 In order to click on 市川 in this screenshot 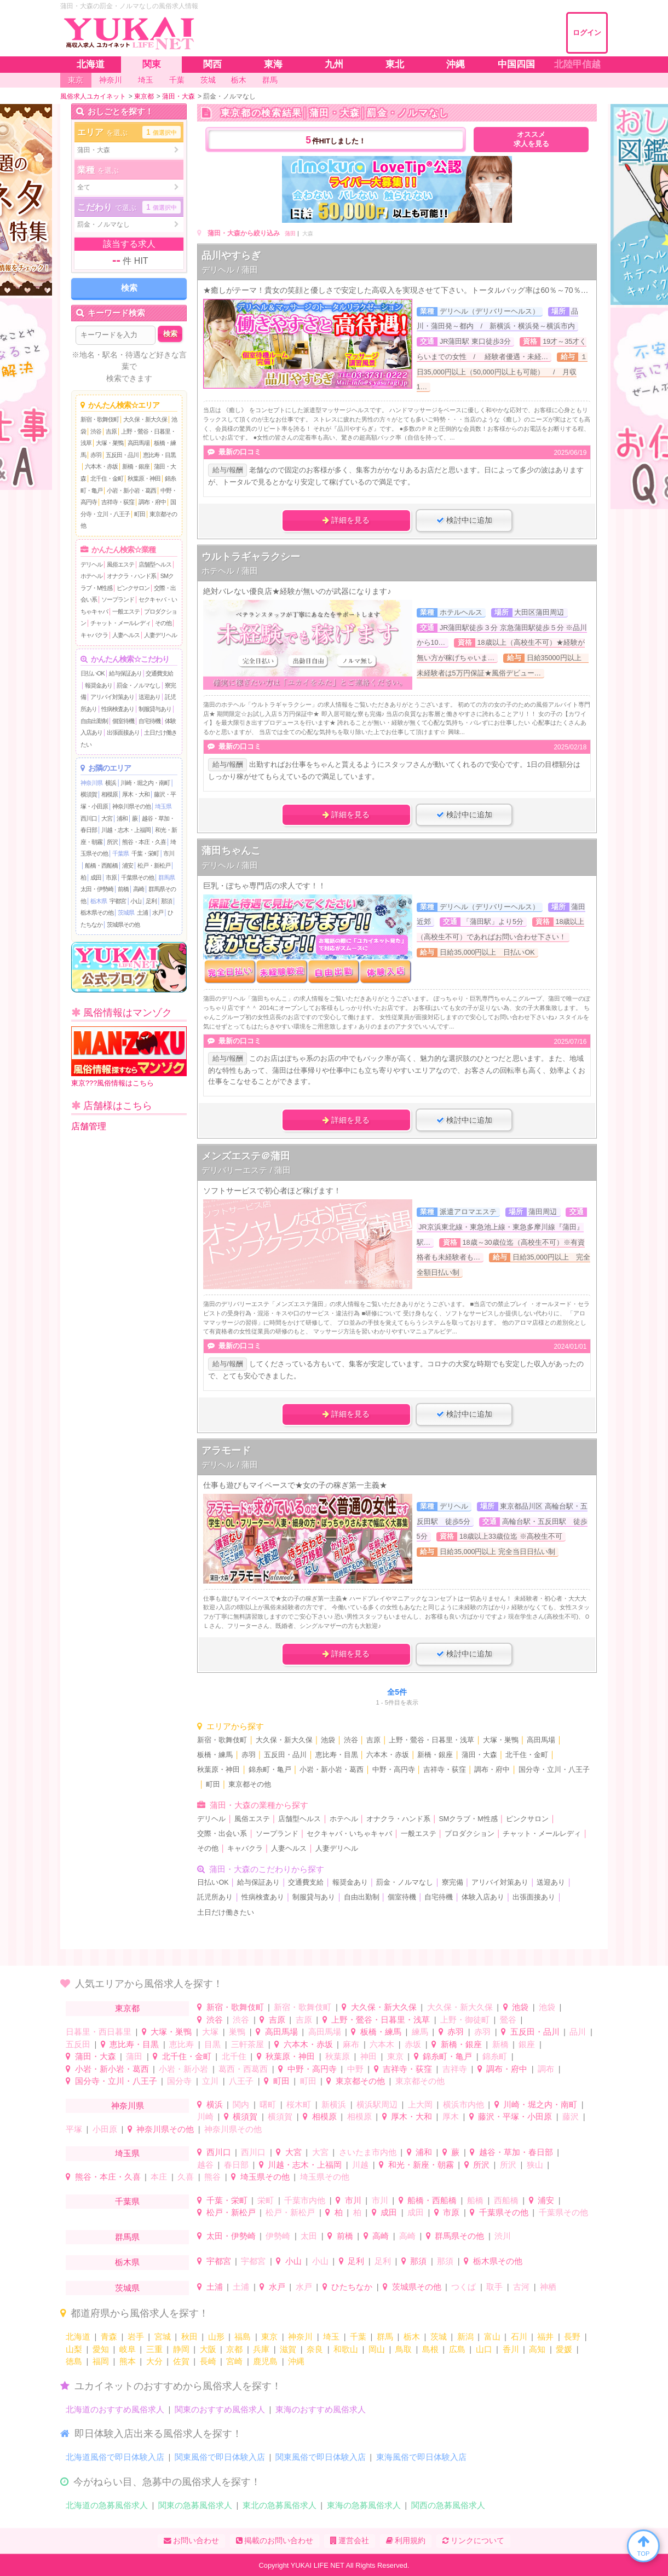, I will do `click(168, 853)`.